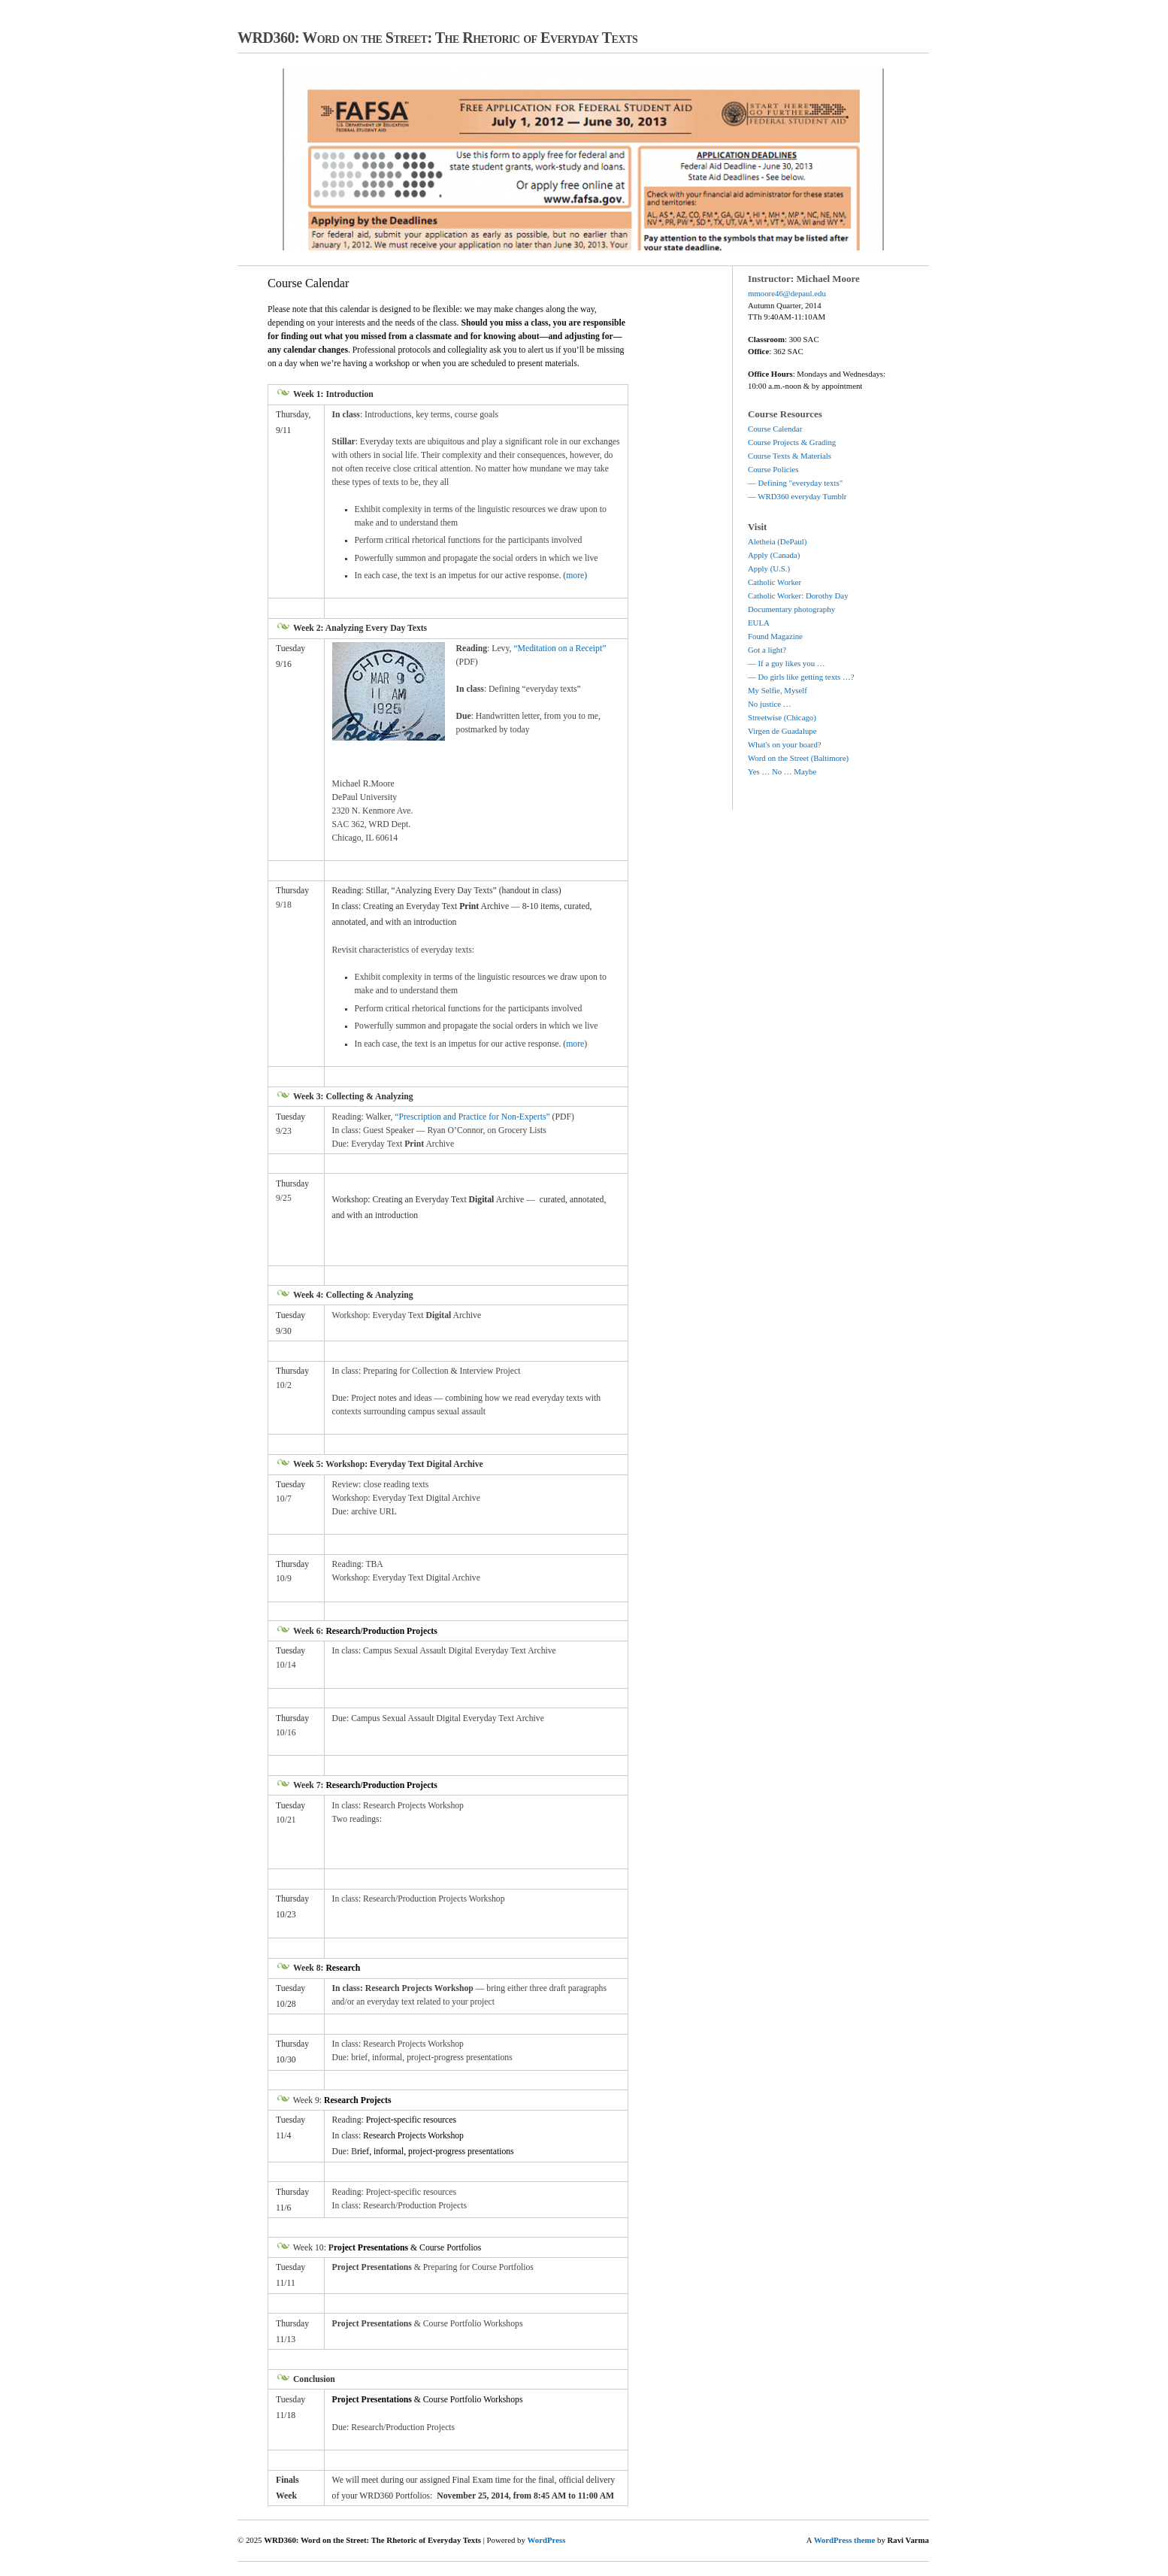  What do you see at coordinates (798, 595) in the screenshot?
I see `Catholic Worker: Dorothy Day` at bounding box center [798, 595].